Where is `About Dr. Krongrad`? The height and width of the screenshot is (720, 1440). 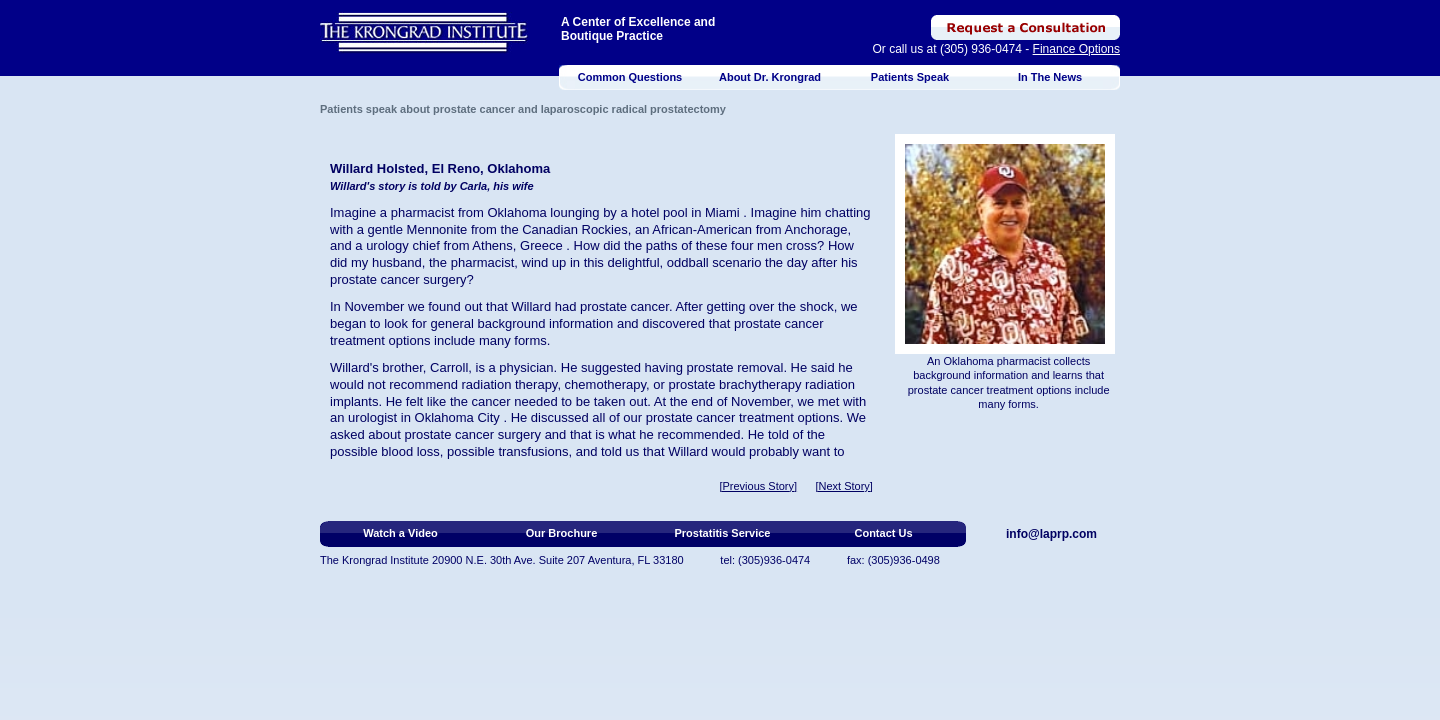 About Dr. Krongrad is located at coordinates (770, 77).